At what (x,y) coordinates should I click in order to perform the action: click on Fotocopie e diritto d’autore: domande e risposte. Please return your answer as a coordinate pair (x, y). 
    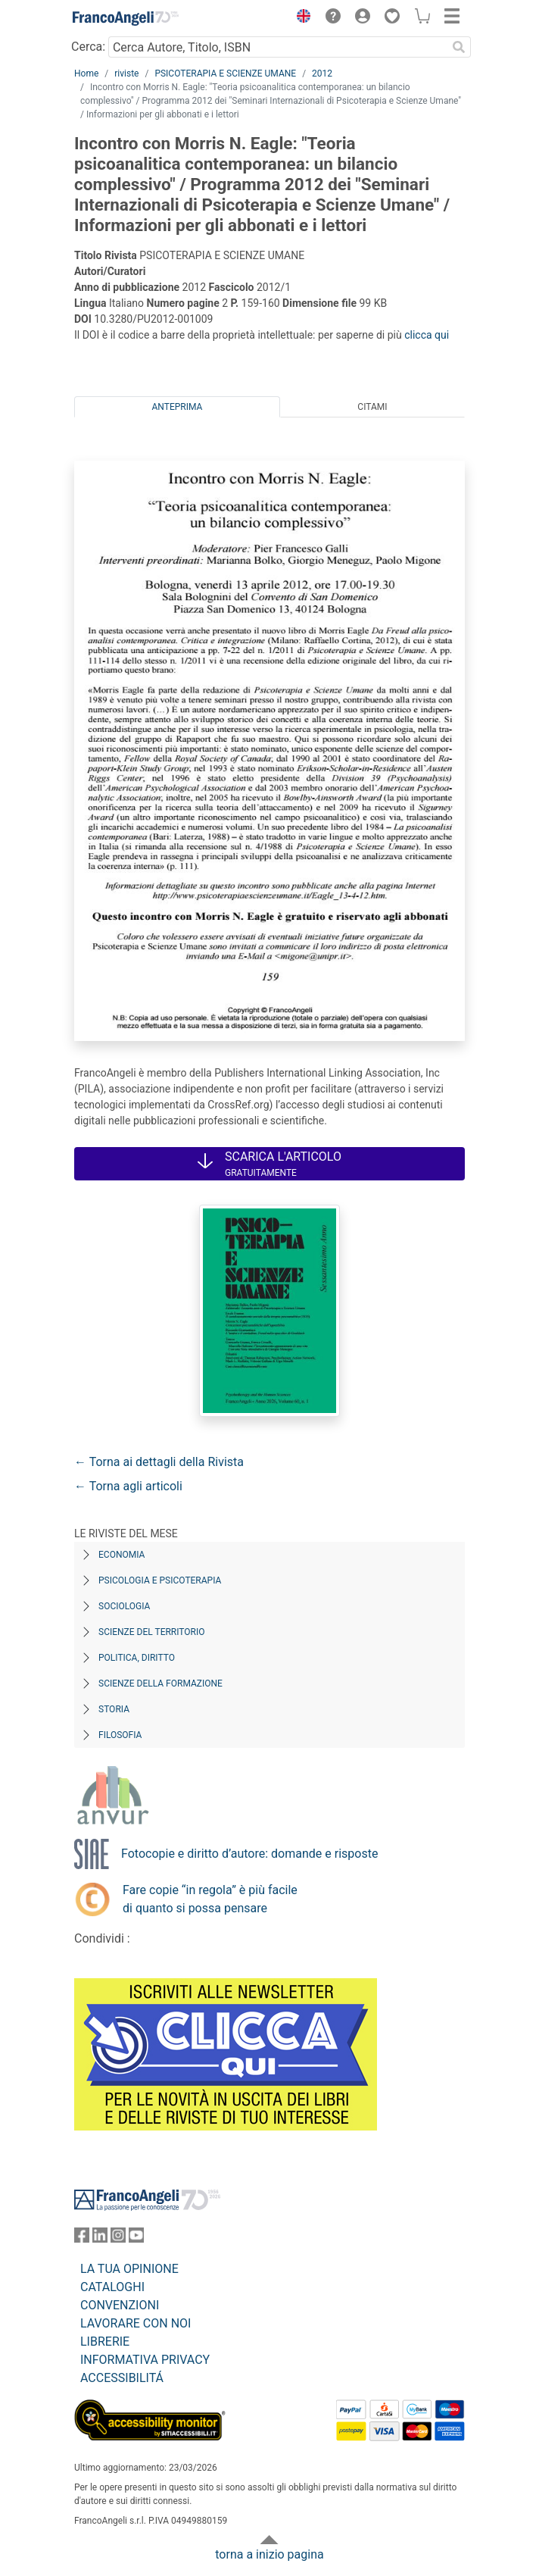
    Looking at the image, I should click on (249, 1853).